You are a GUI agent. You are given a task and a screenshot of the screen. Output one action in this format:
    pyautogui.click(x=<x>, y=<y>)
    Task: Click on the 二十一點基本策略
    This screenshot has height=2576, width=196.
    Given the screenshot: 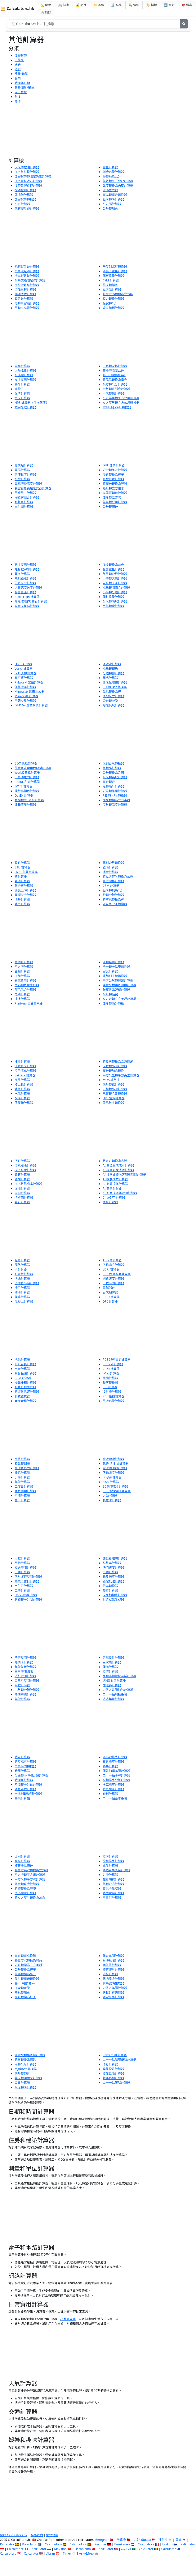 What is the action you would take?
    pyautogui.click(x=115, y=1798)
    